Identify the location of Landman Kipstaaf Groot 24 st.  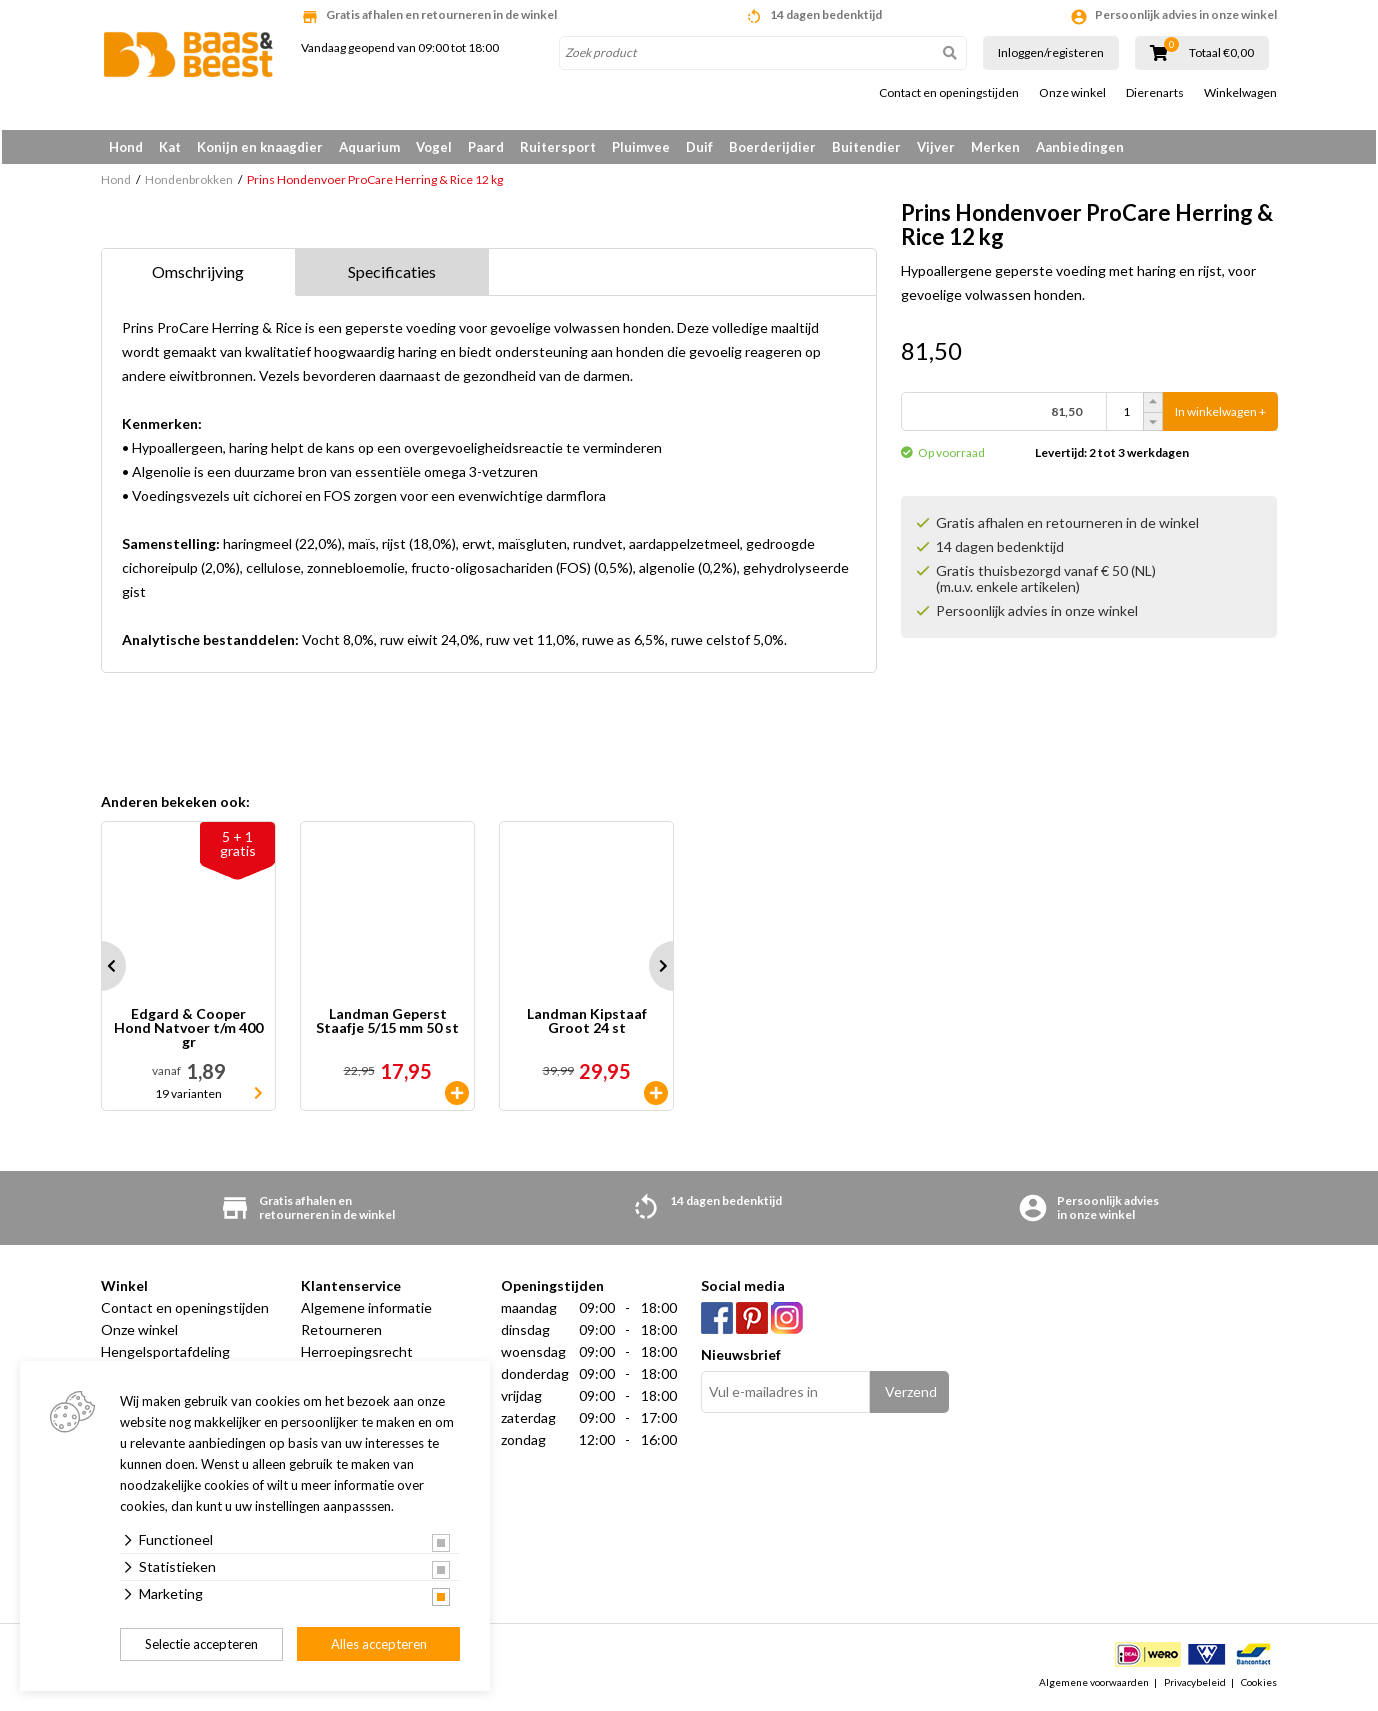
(587, 1025).